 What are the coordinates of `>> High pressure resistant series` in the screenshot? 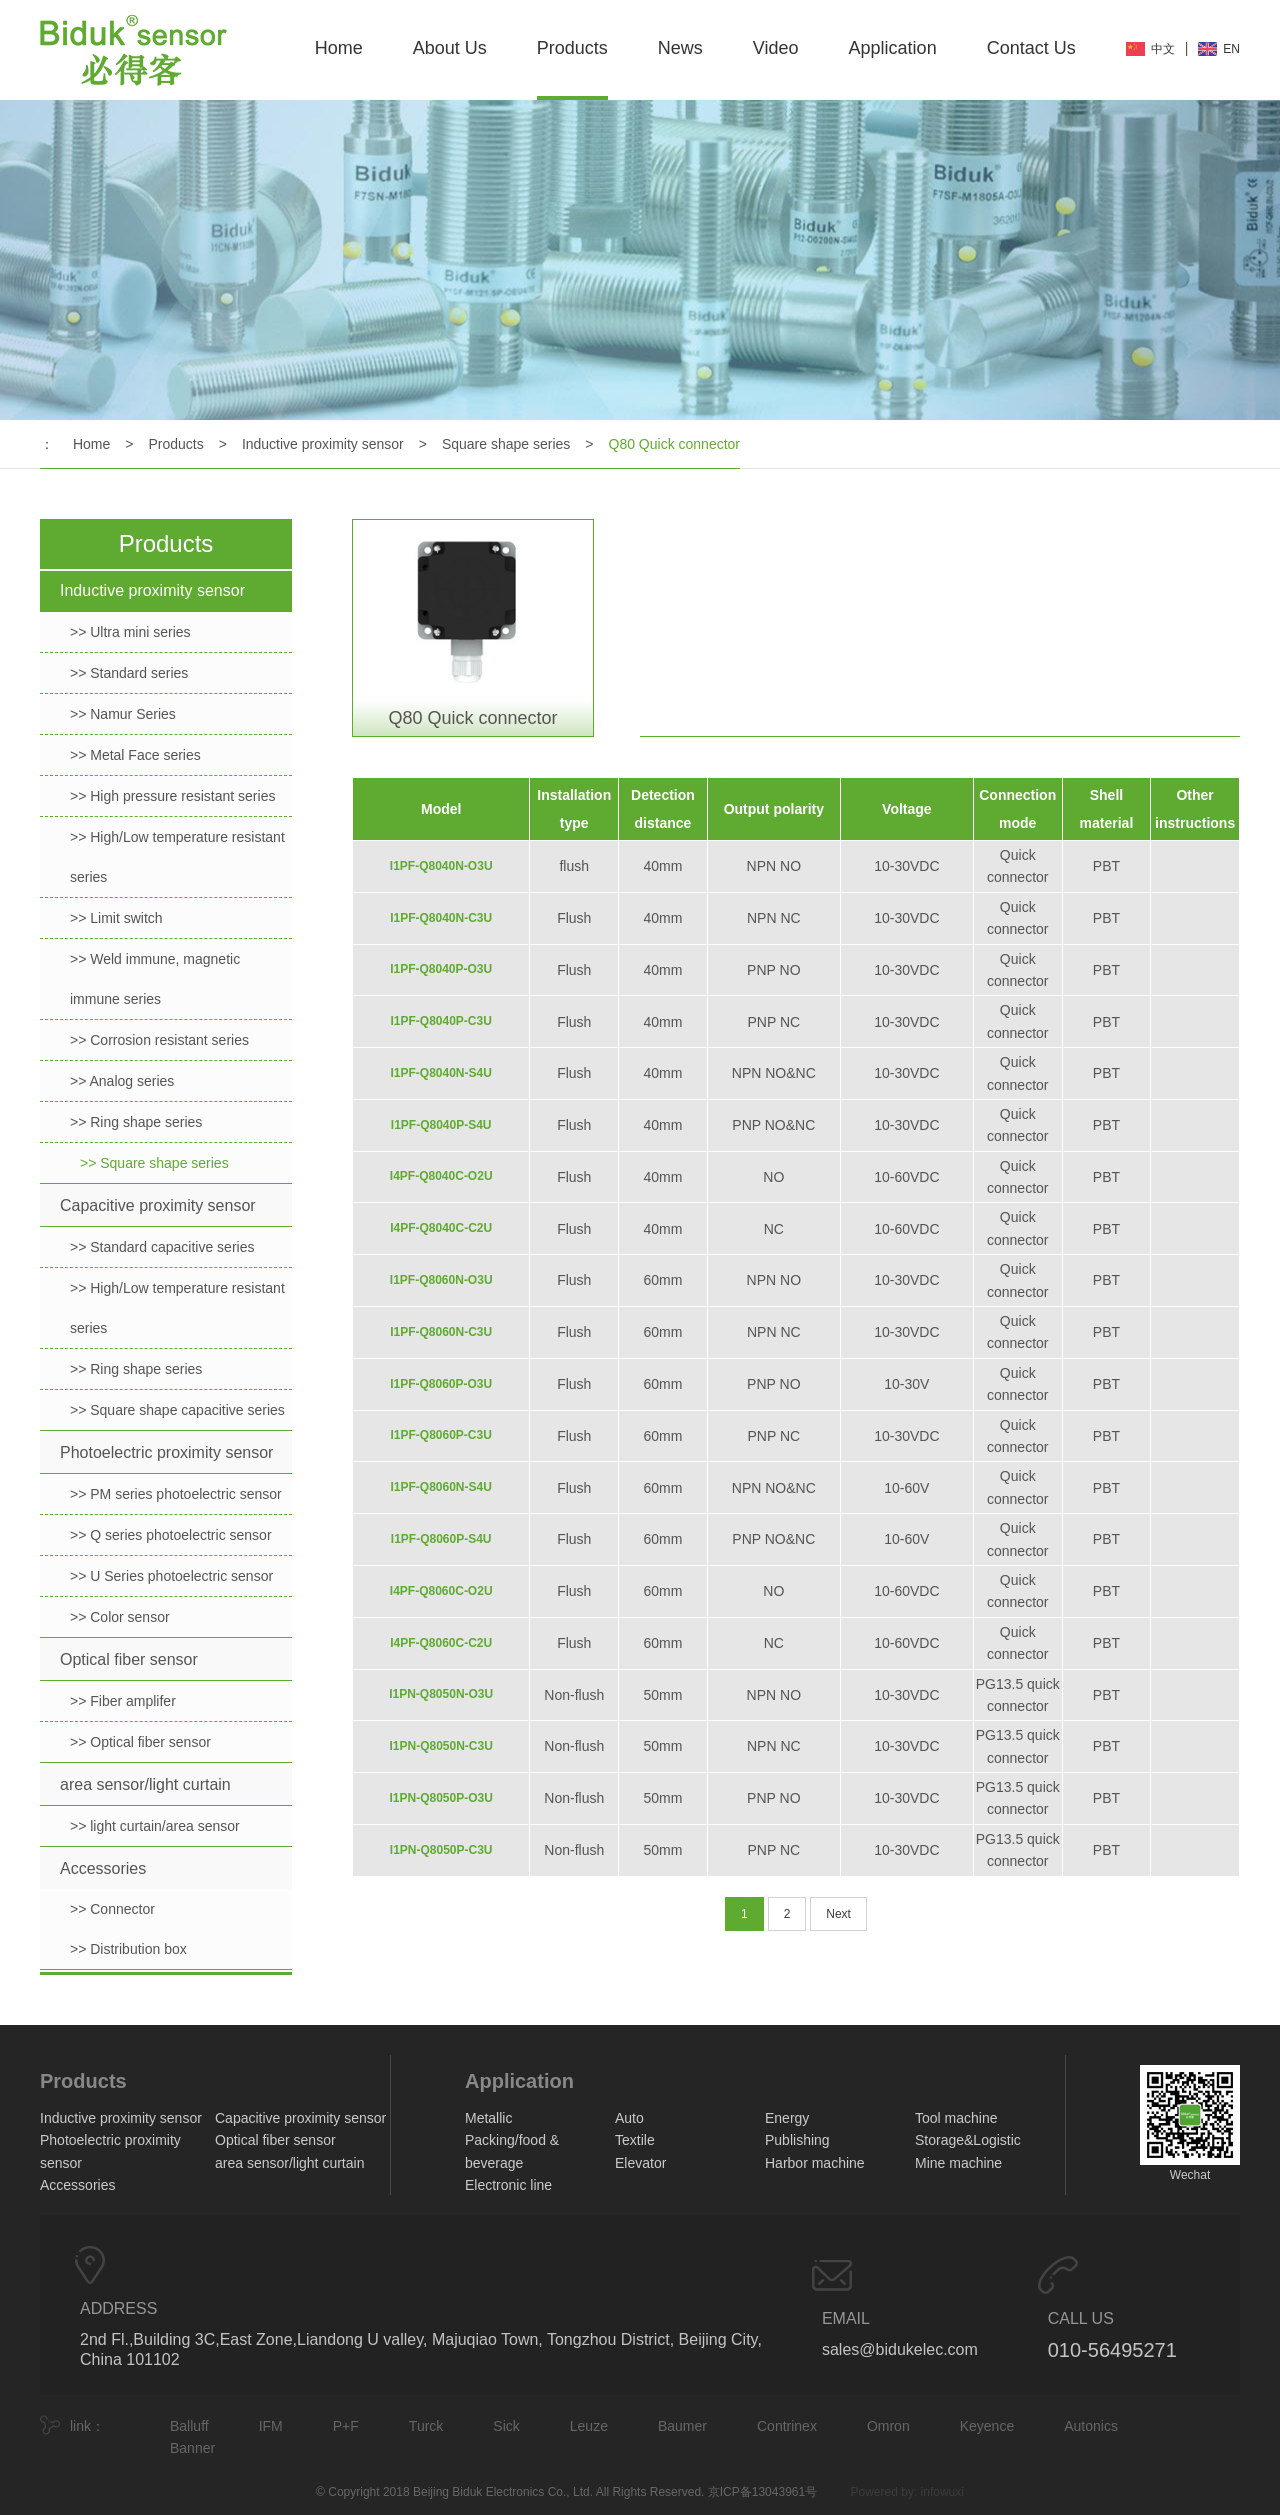 It's located at (172, 796).